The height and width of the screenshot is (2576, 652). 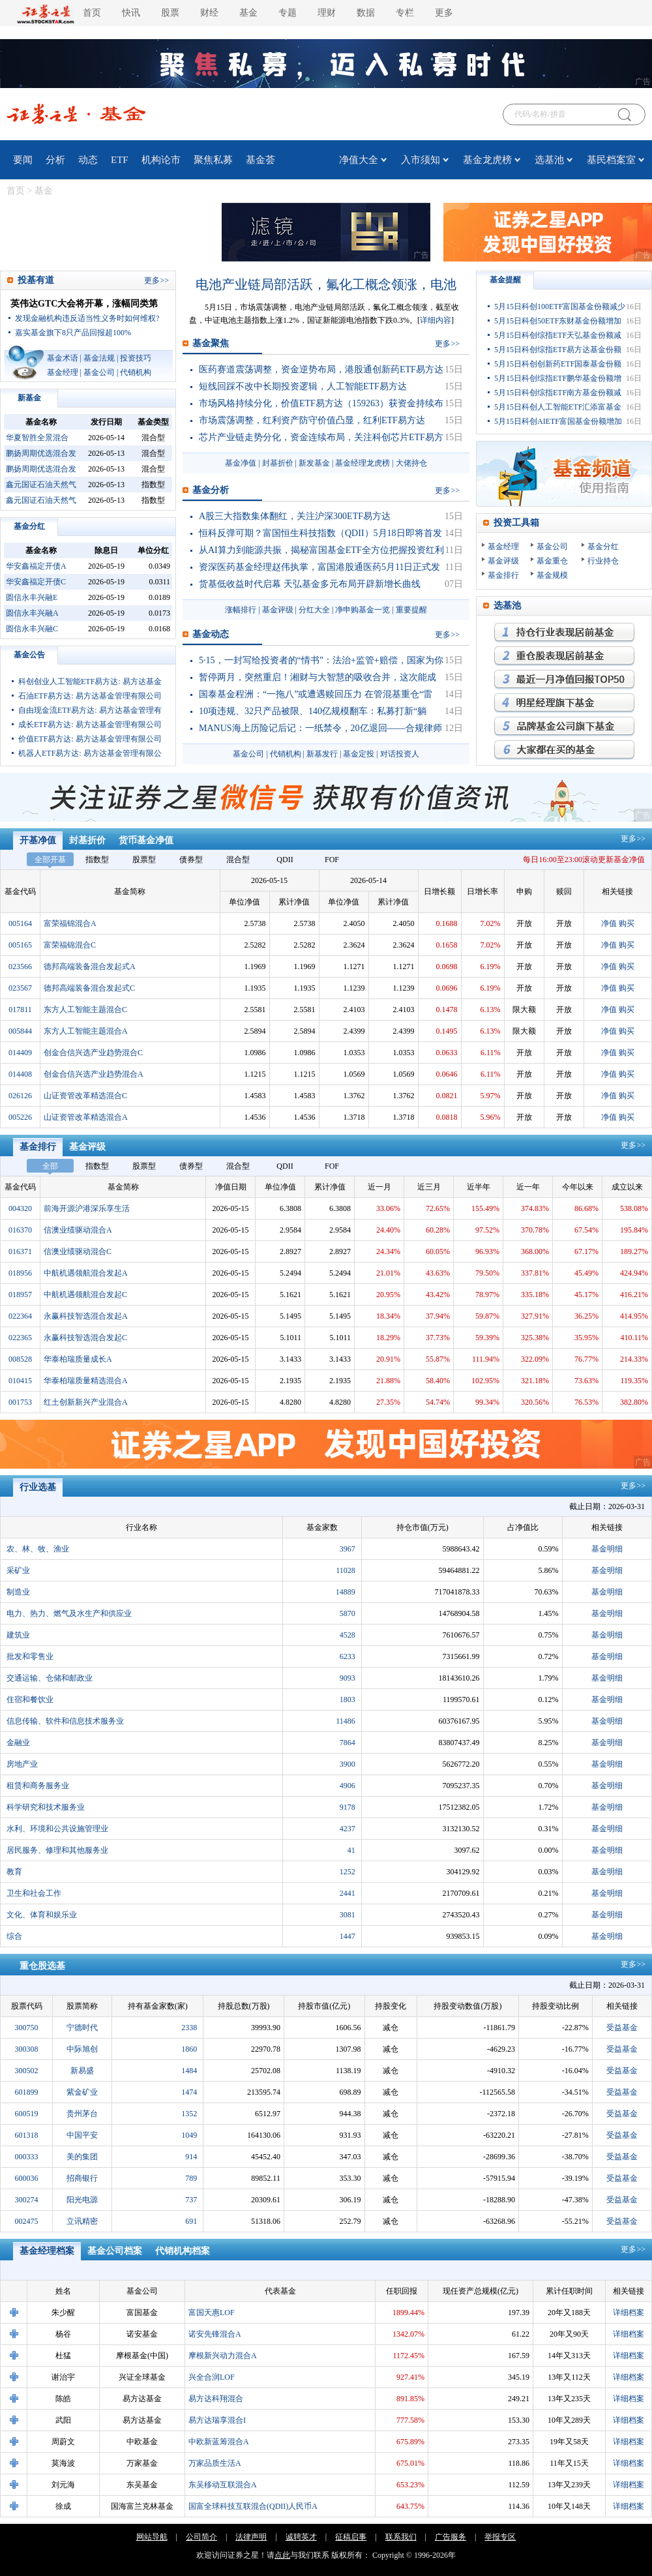 I want to click on 货币基金净值, so click(x=146, y=840).